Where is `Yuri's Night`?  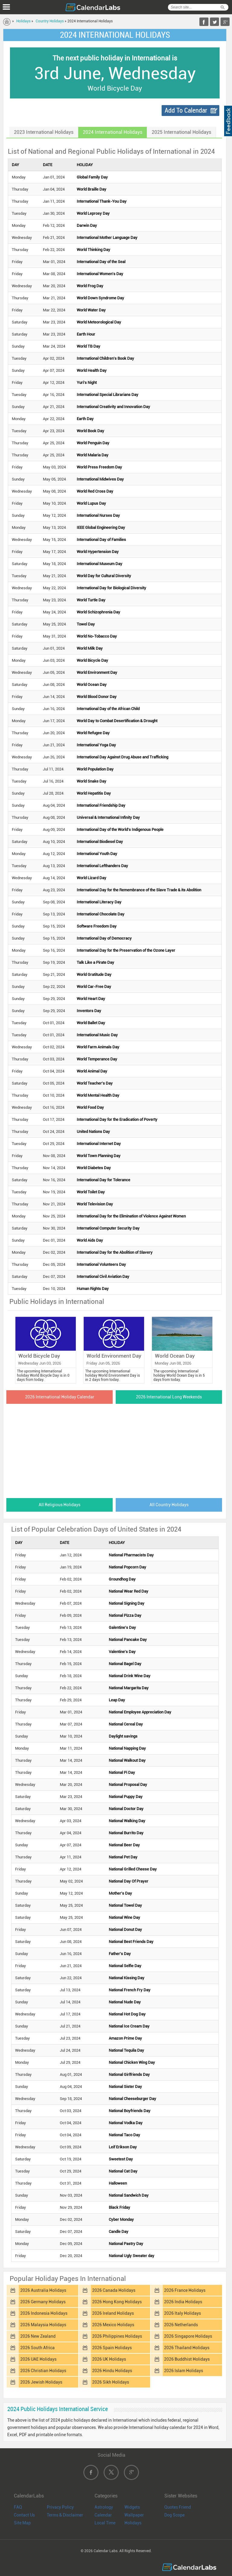
Yuri's Night is located at coordinates (87, 382).